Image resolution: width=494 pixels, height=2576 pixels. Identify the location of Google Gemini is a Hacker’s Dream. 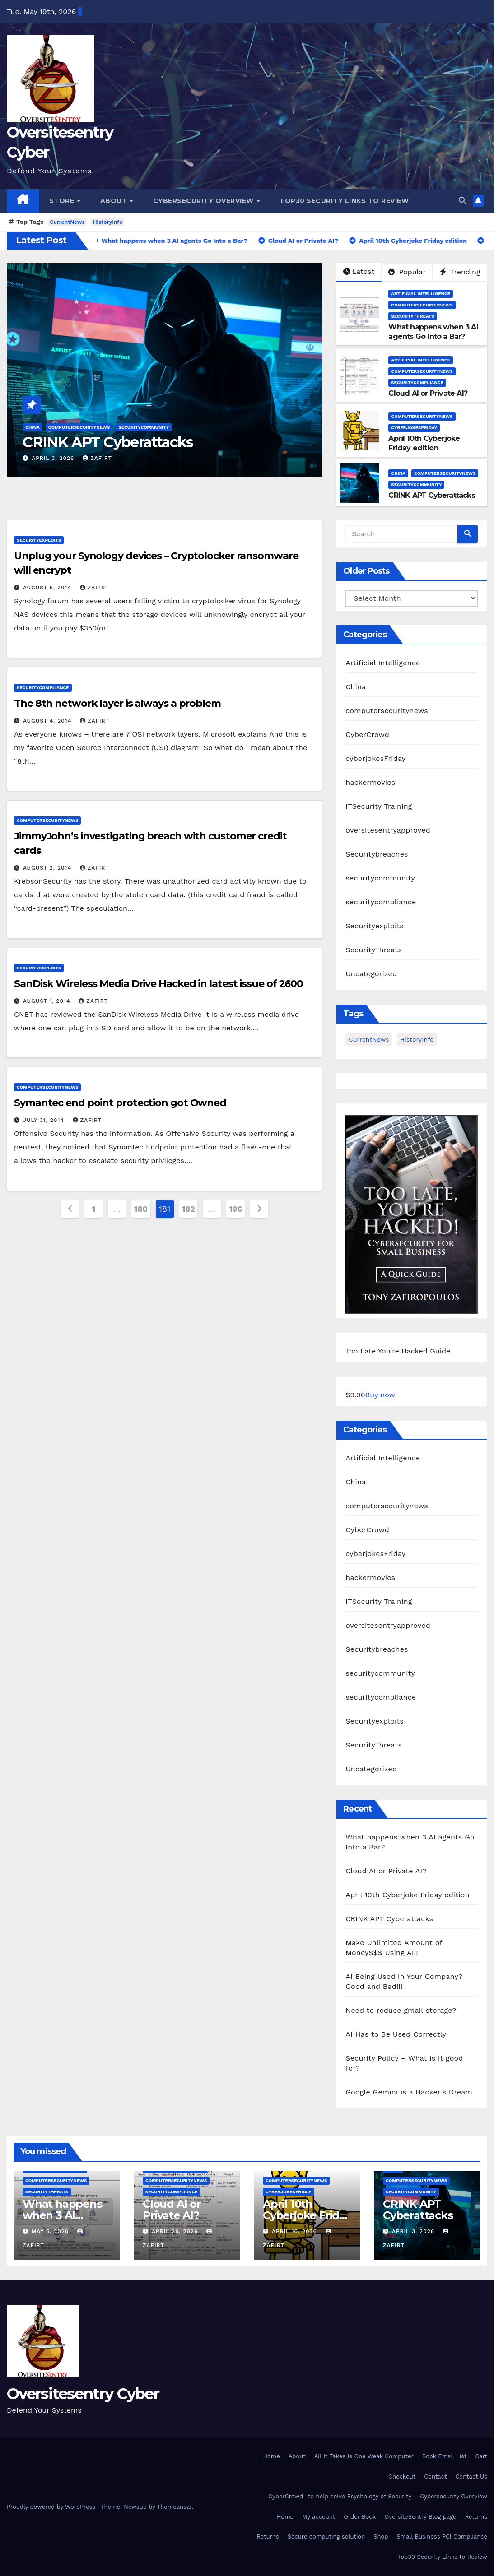
(408, 2092).